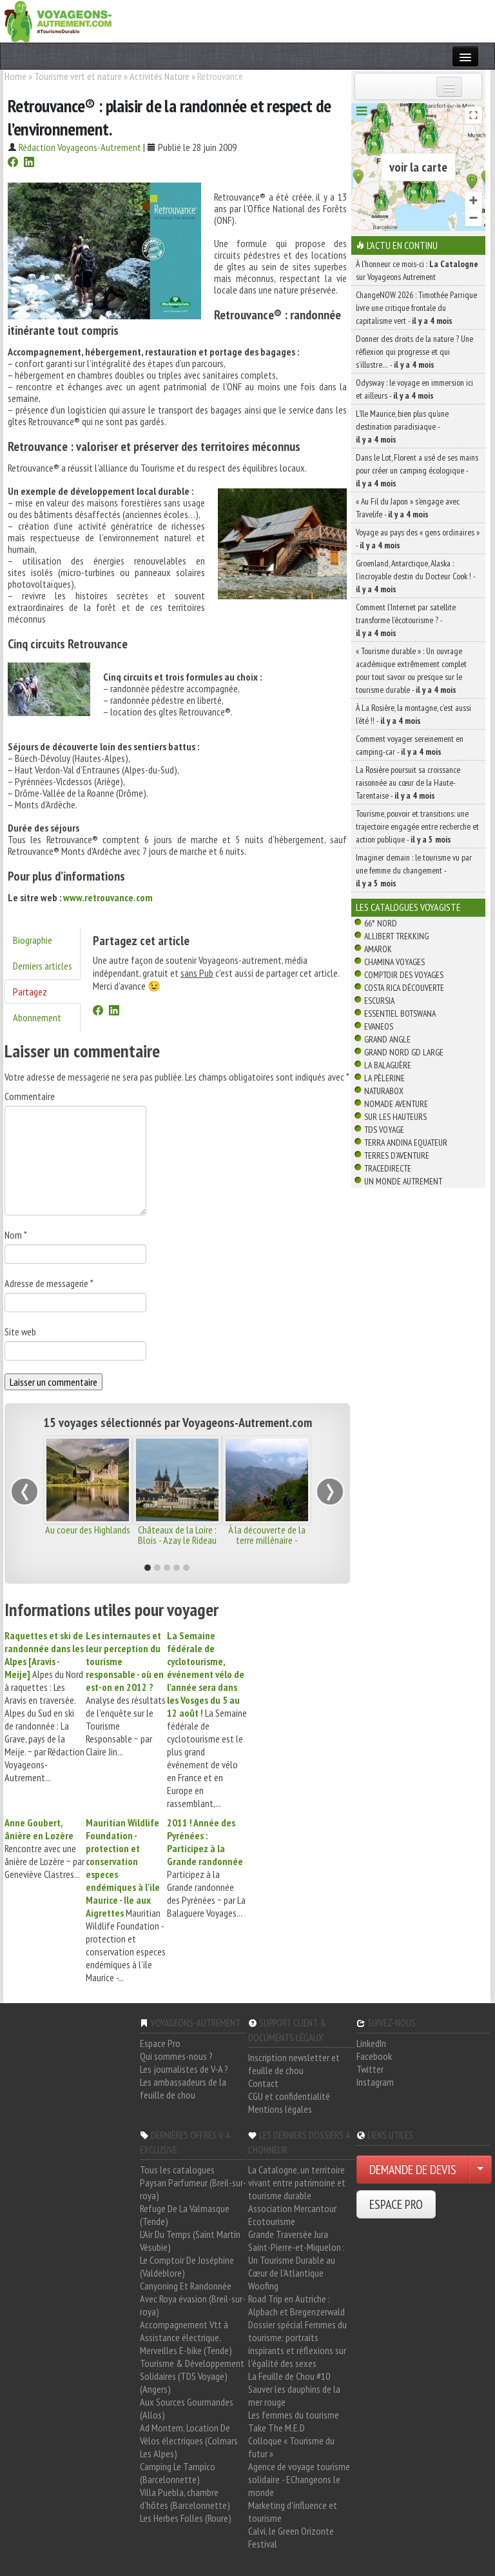 Image resolution: width=495 pixels, height=2576 pixels. What do you see at coordinates (263, 2285) in the screenshot?
I see `Woofing` at bounding box center [263, 2285].